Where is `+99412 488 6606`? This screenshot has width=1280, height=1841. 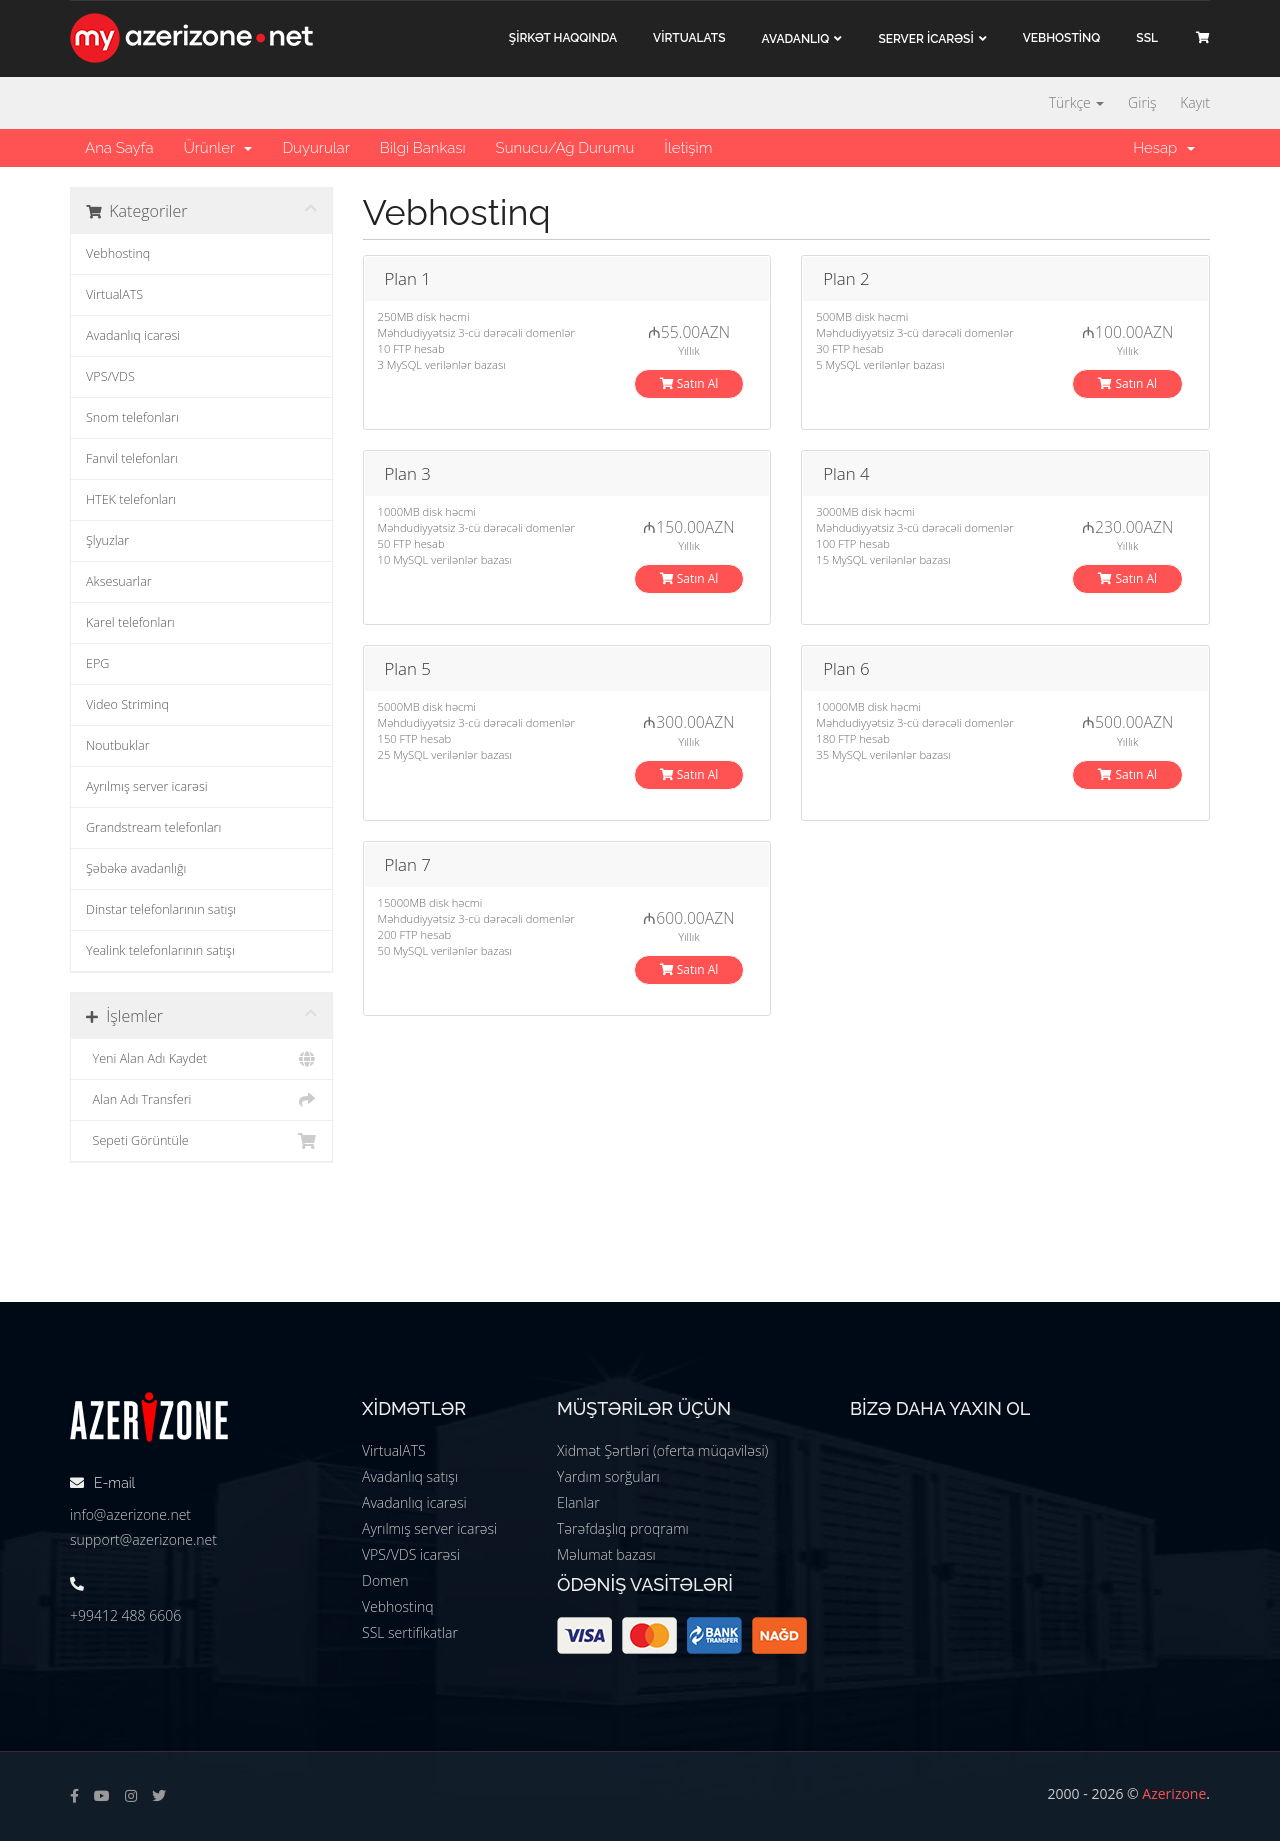 +99412 488 6606 is located at coordinates (125, 1615).